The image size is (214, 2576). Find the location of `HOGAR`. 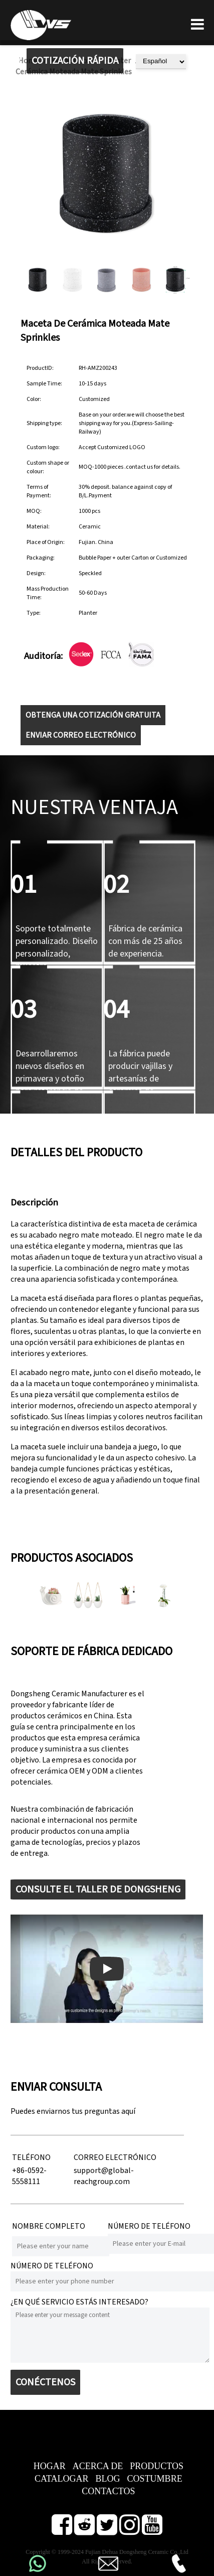

HOGAR is located at coordinates (50, 2466).